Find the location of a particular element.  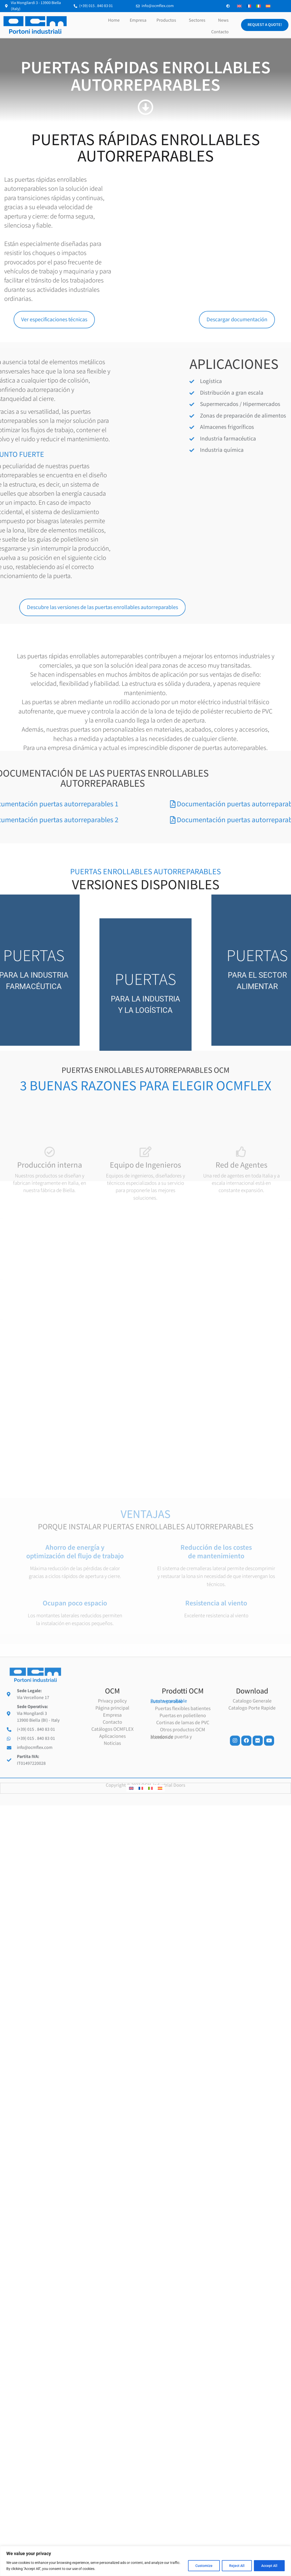

Puerta enrollable autorreparable is located at coordinates (168, 1821).